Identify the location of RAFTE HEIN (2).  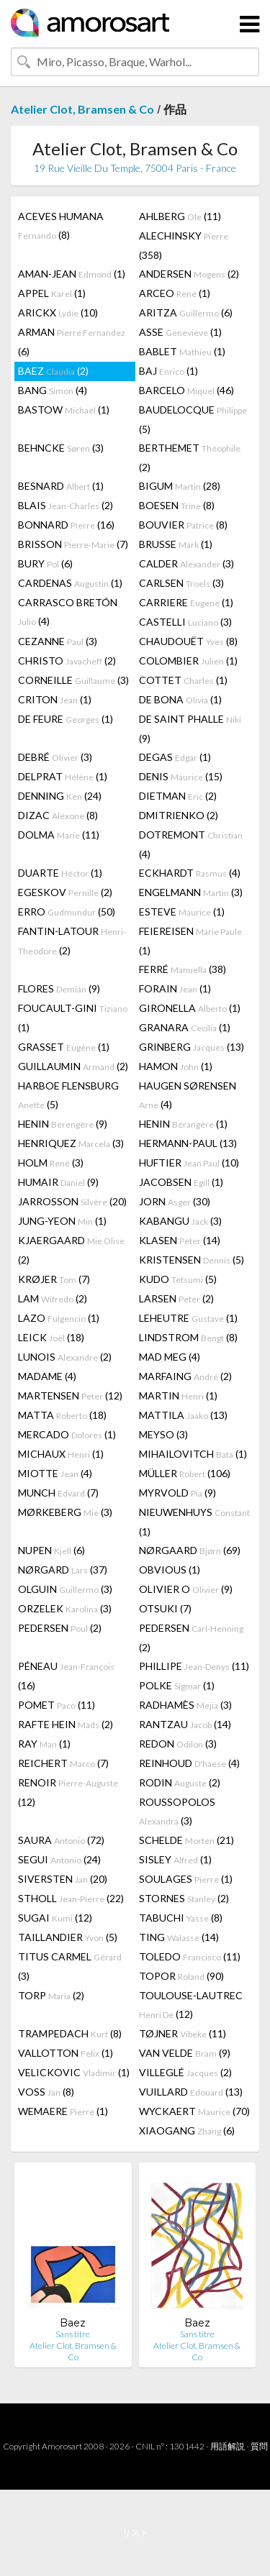
(65, 1724).